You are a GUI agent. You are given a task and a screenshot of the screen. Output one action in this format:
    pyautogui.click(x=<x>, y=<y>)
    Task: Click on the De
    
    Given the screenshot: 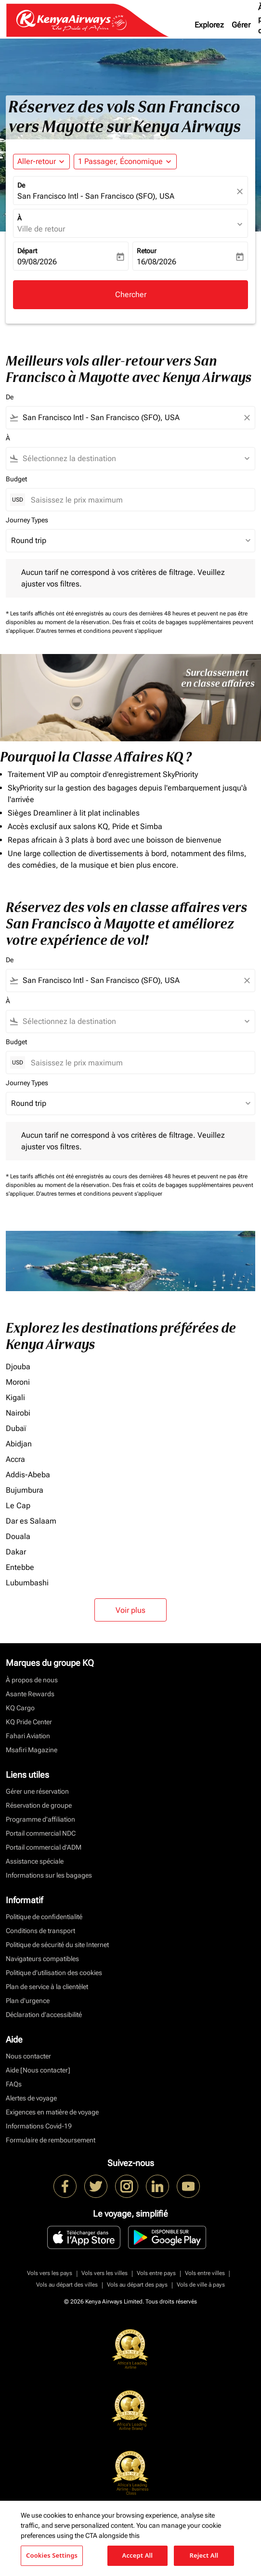 What is the action you would take?
    pyautogui.click(x=21, y=185)
    